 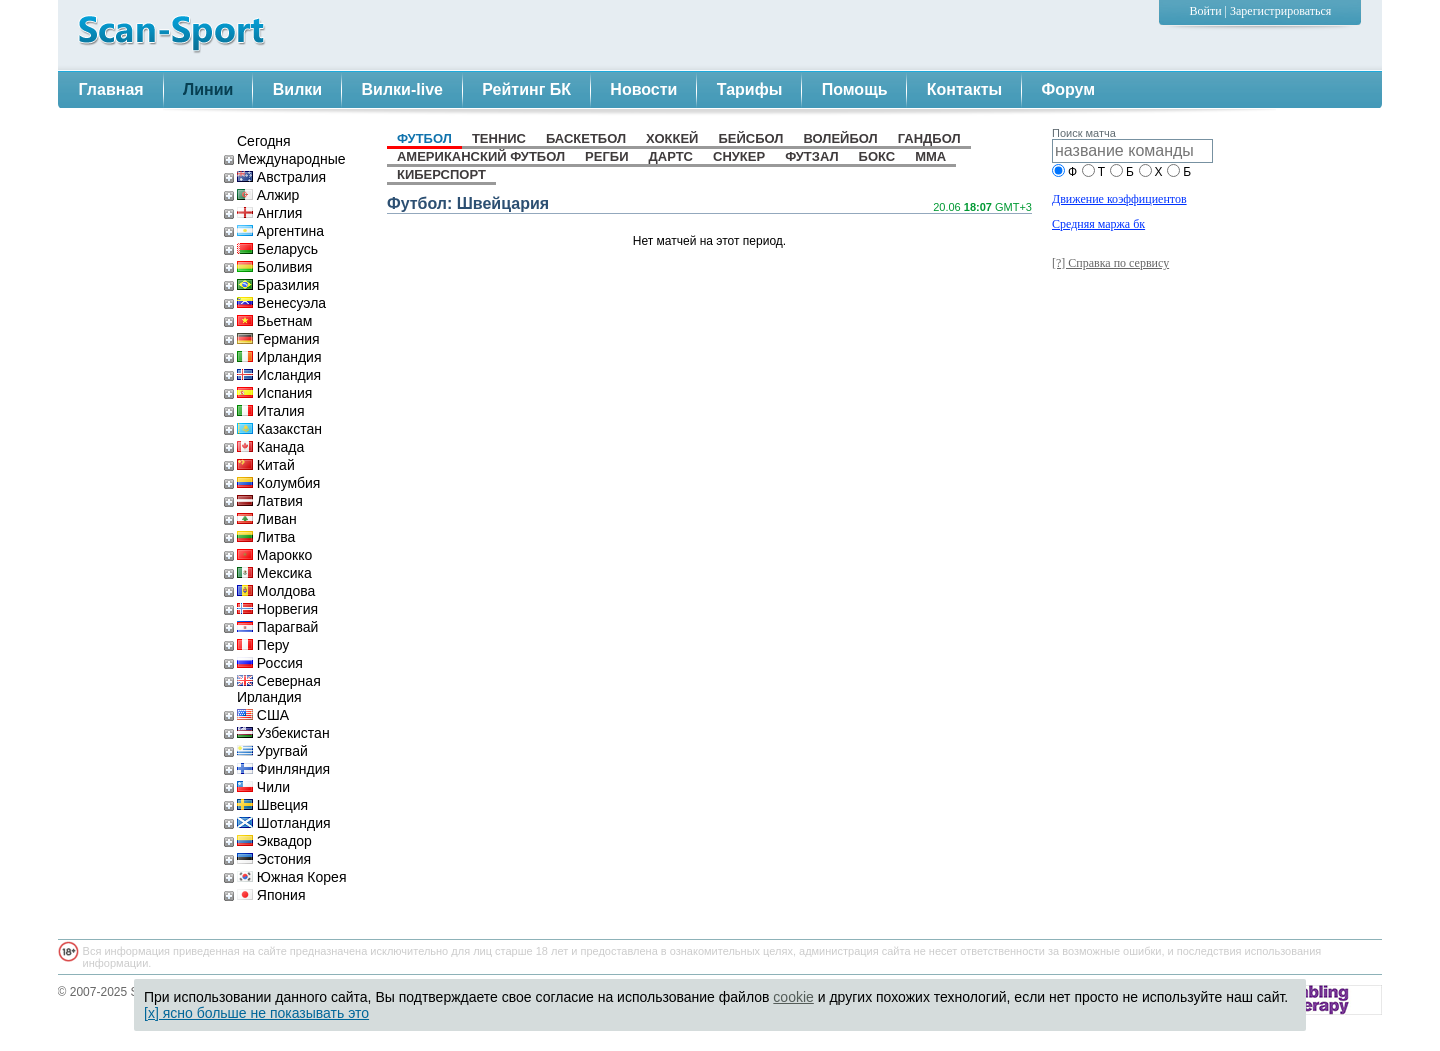 What do you see at coordinates (930, 156) in the screenshot?
I see `MMA` at bounding box center [930, 156].